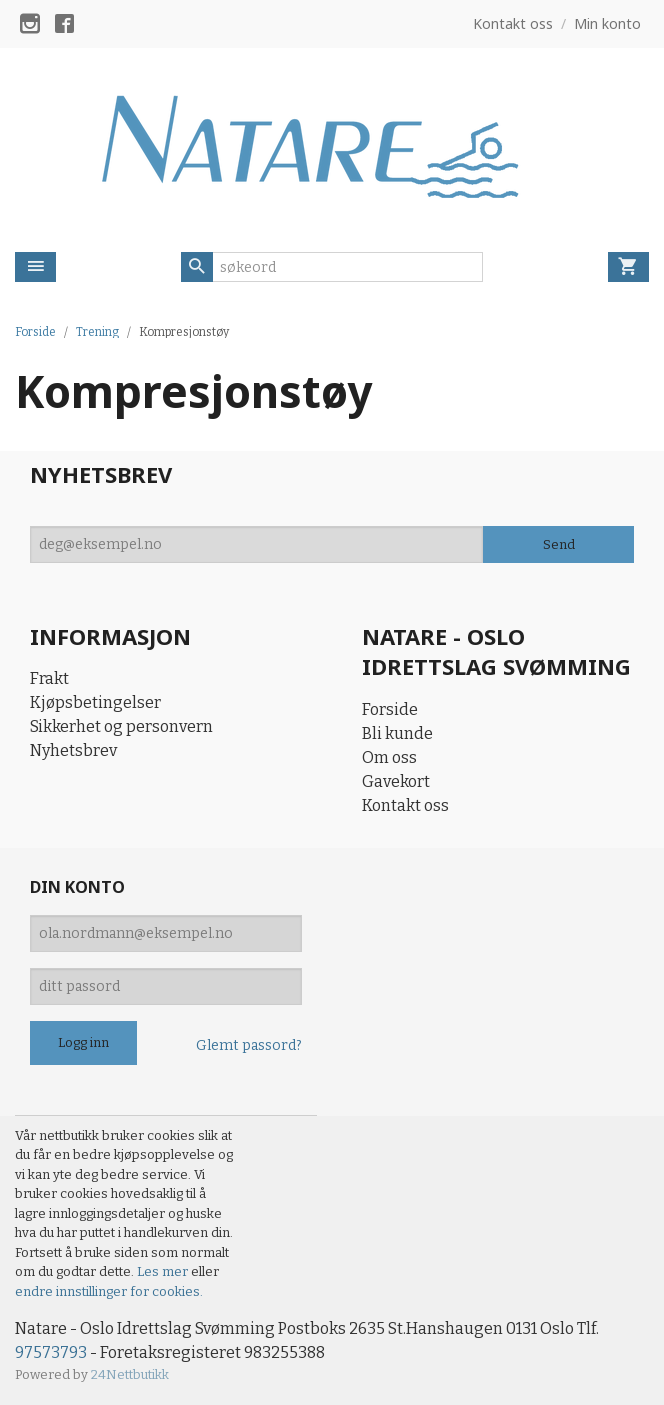 The height and width of the screenshot is (1405, 664). Describe the element at coordinates (73, 750) in the screenshot. I see `Nyhetsbrev` at that location.